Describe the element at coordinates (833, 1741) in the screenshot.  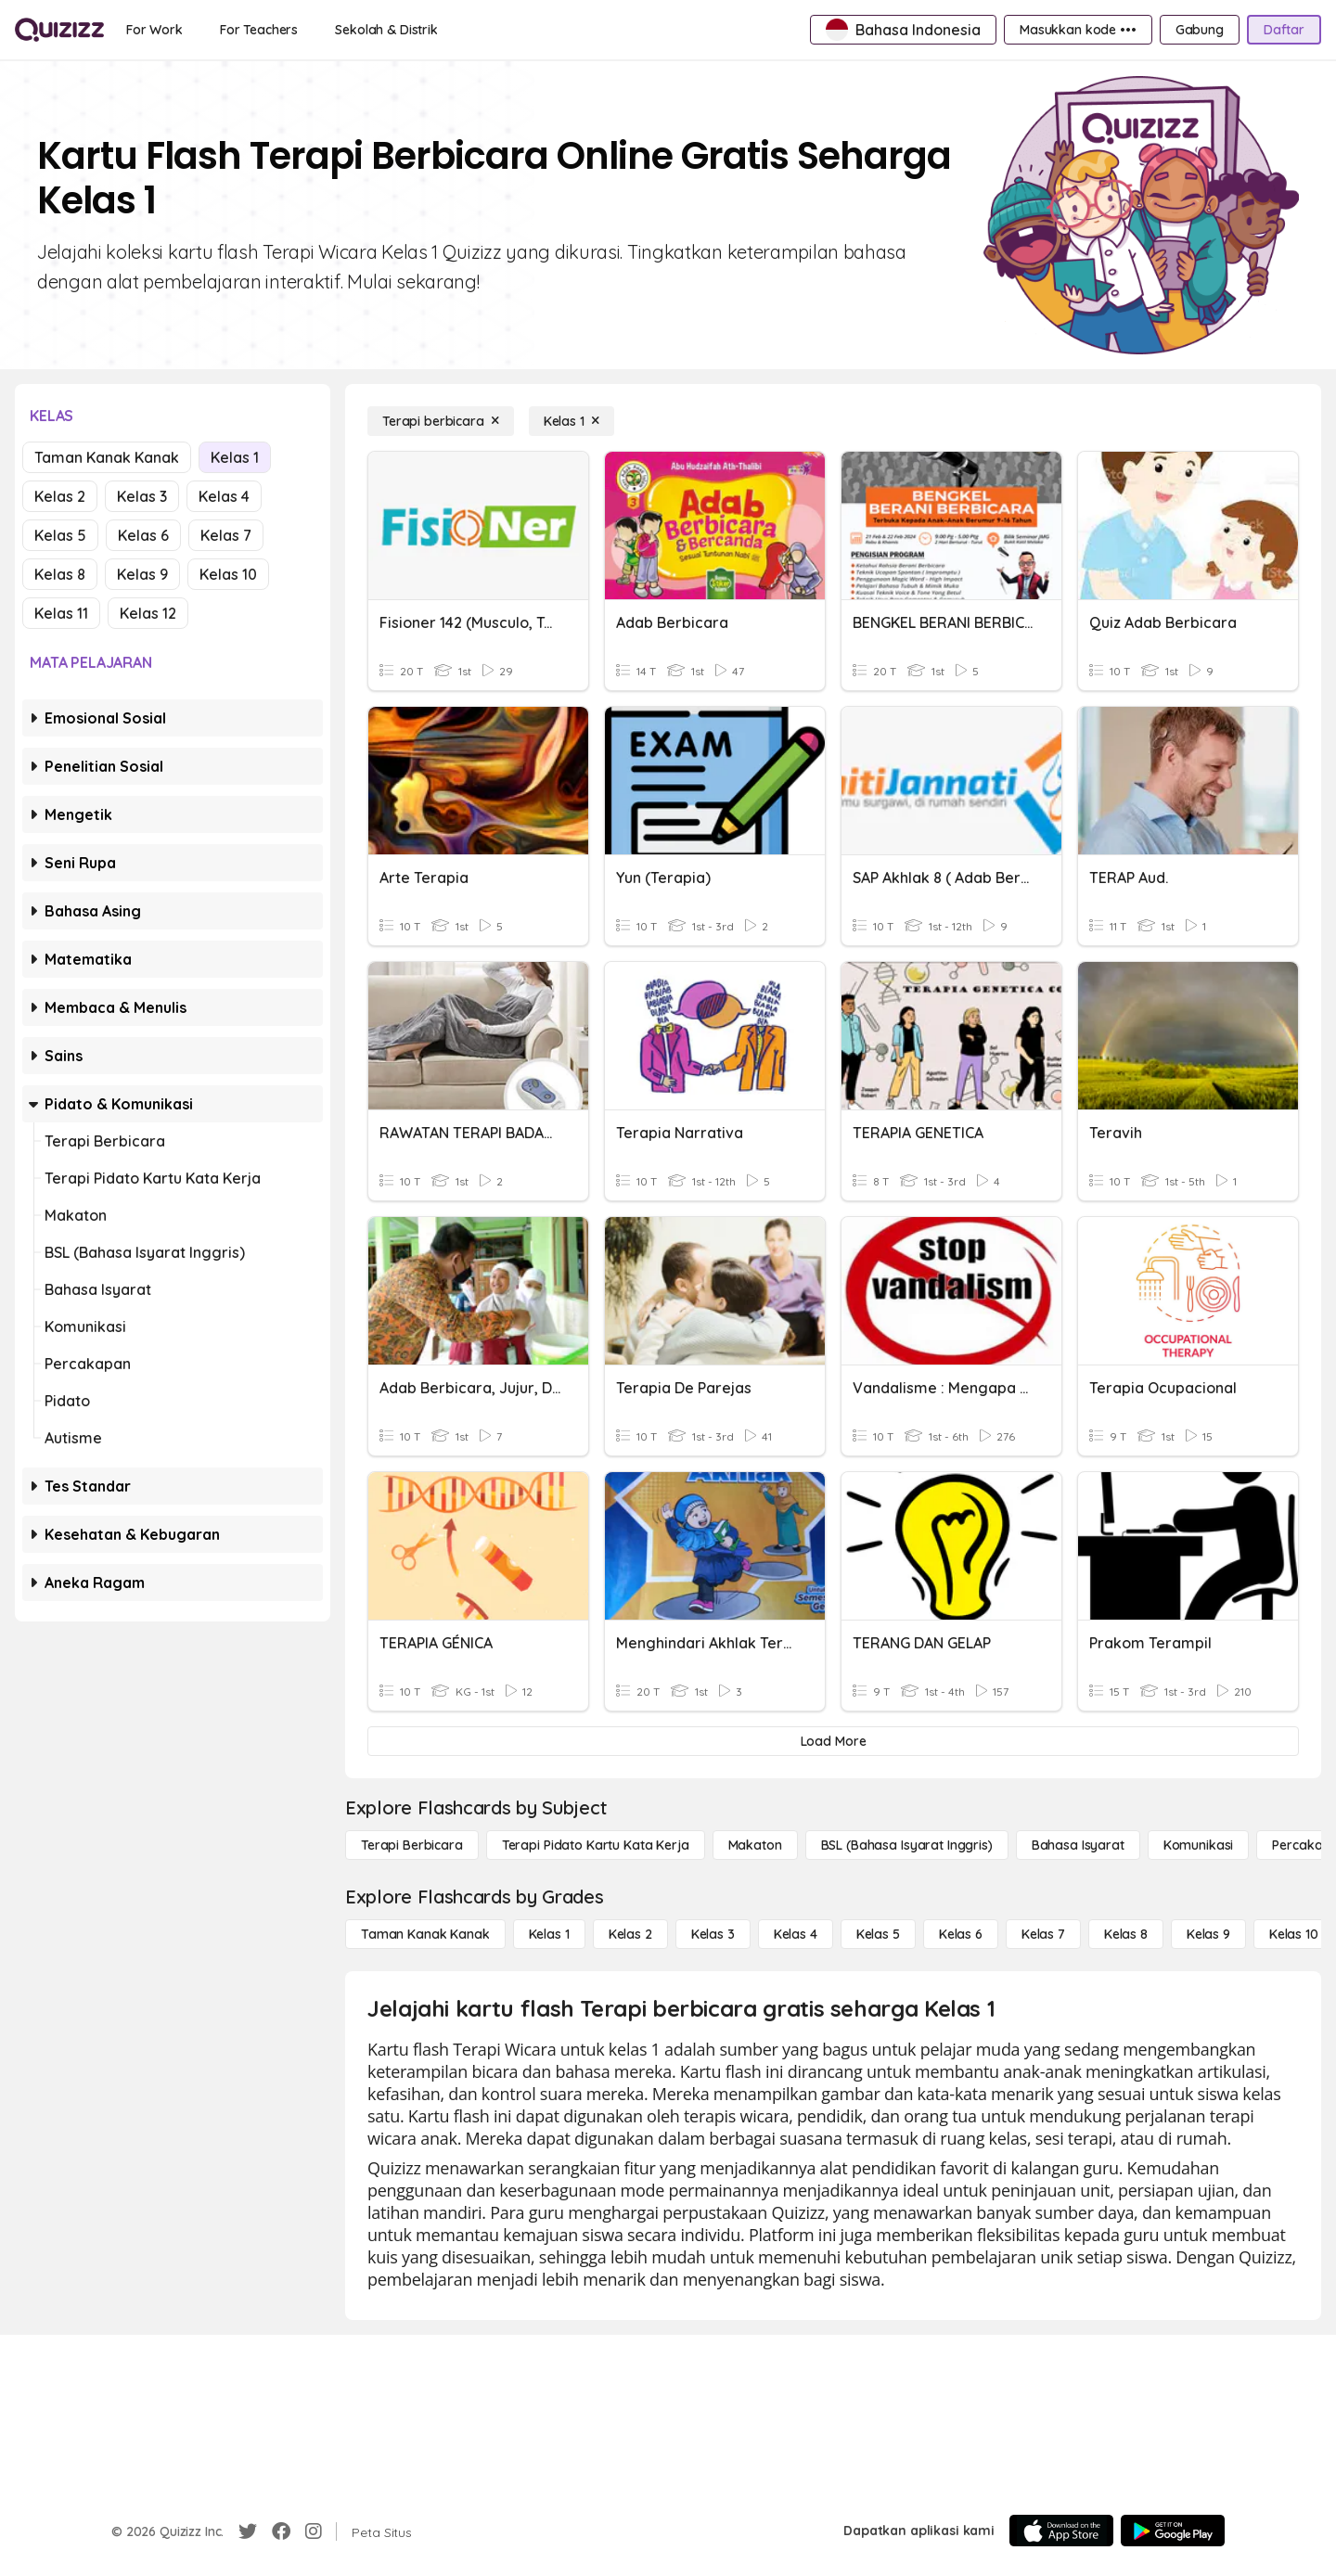
I see `[Load More]` at that location.